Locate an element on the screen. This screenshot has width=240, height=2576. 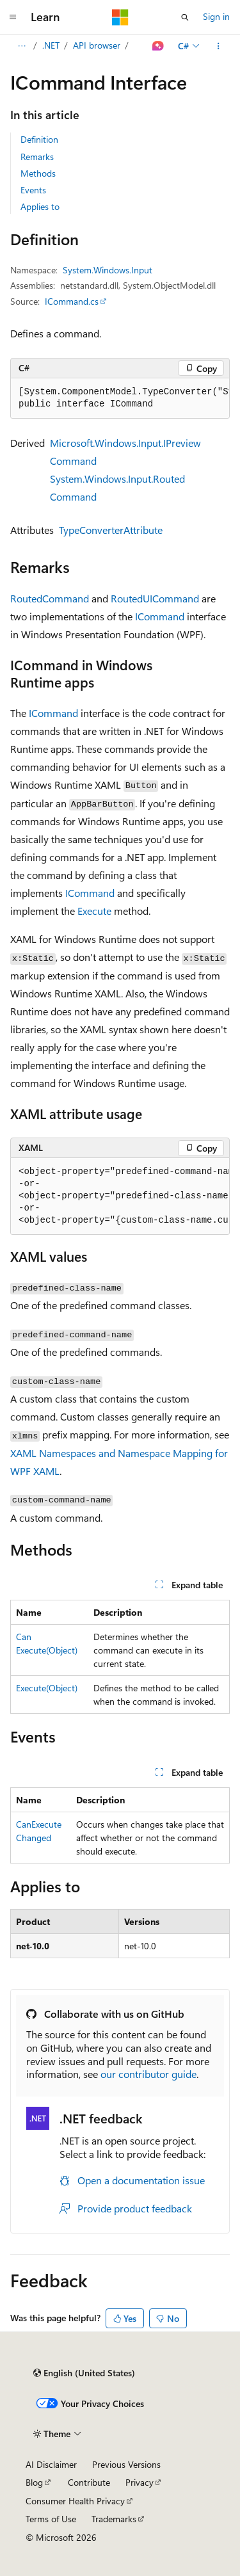
Previous Versions is located at coordinates (126, 2464).